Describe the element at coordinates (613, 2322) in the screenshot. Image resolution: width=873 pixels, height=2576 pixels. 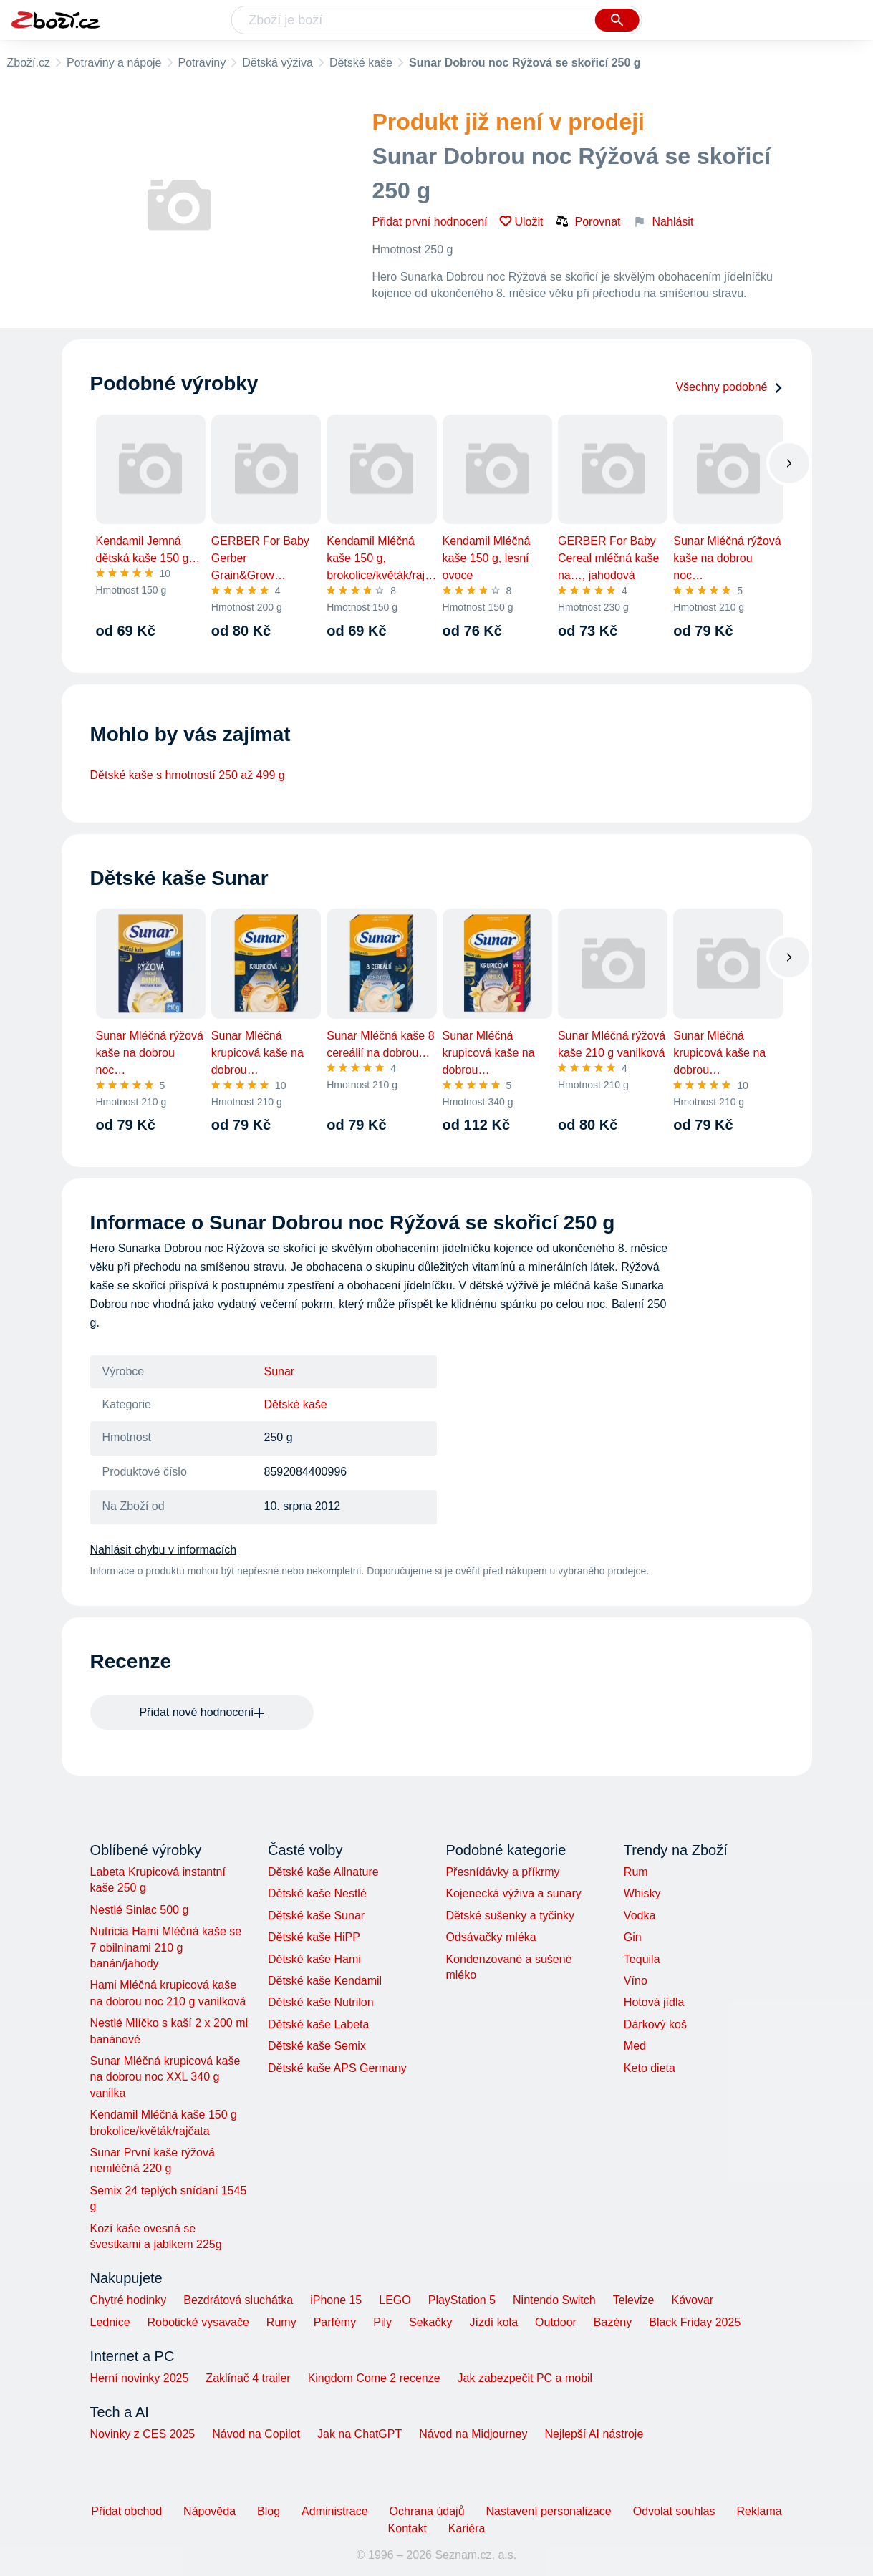
I see `Bazény` at that location.